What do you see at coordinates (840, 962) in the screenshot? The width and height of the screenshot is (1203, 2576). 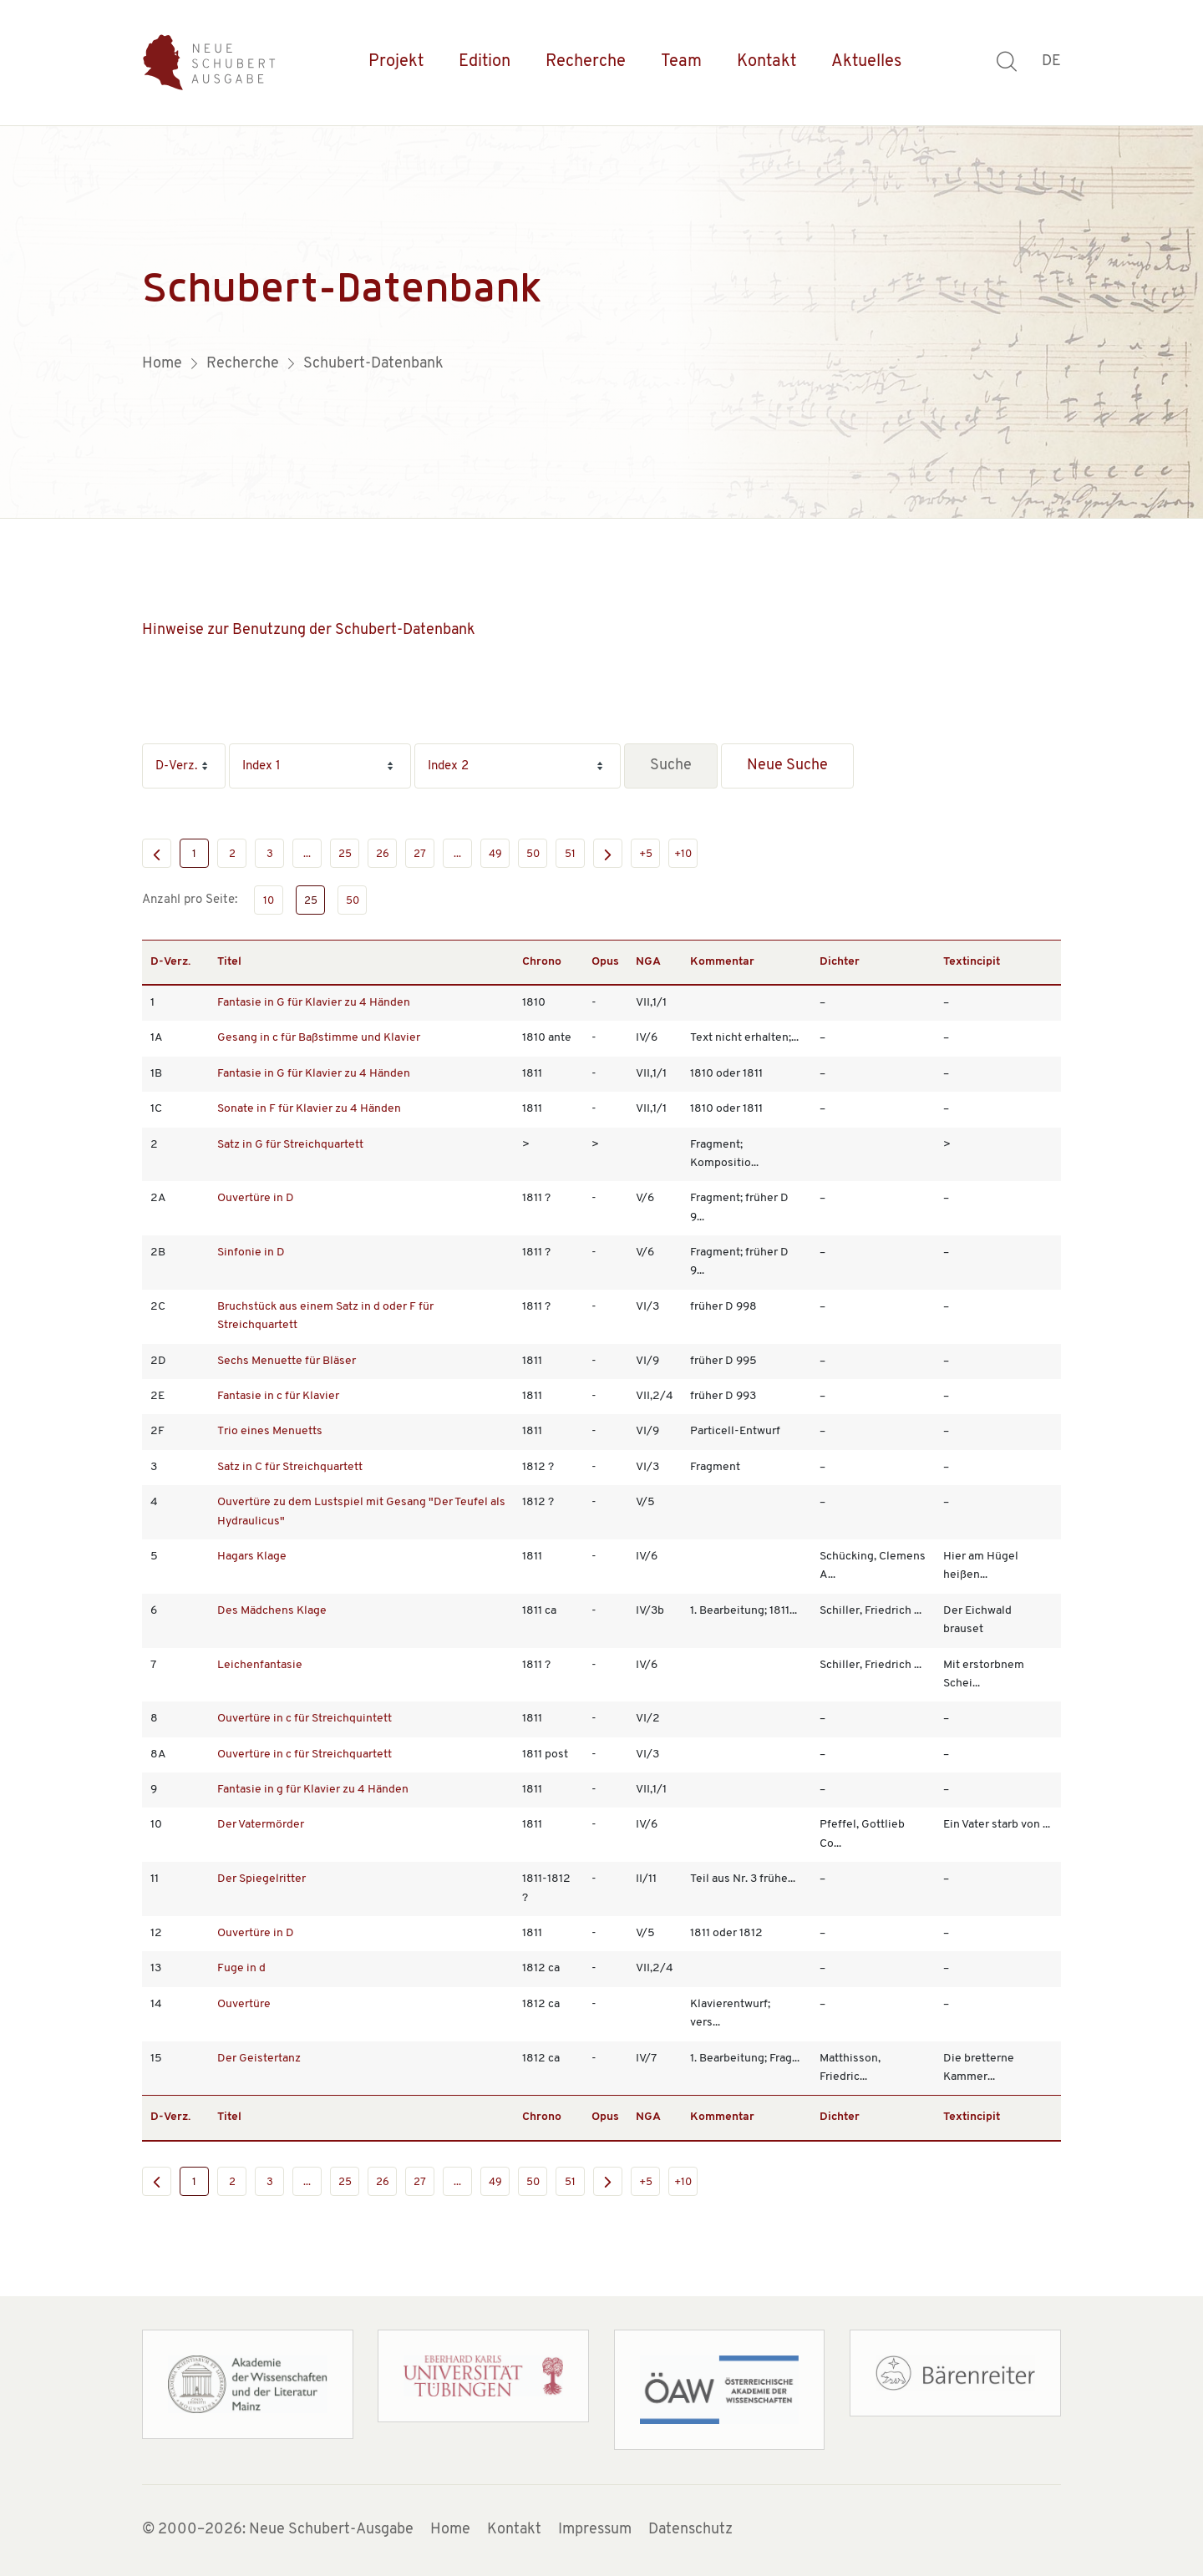 I see `Dichter` at bounding box center [840, 962].